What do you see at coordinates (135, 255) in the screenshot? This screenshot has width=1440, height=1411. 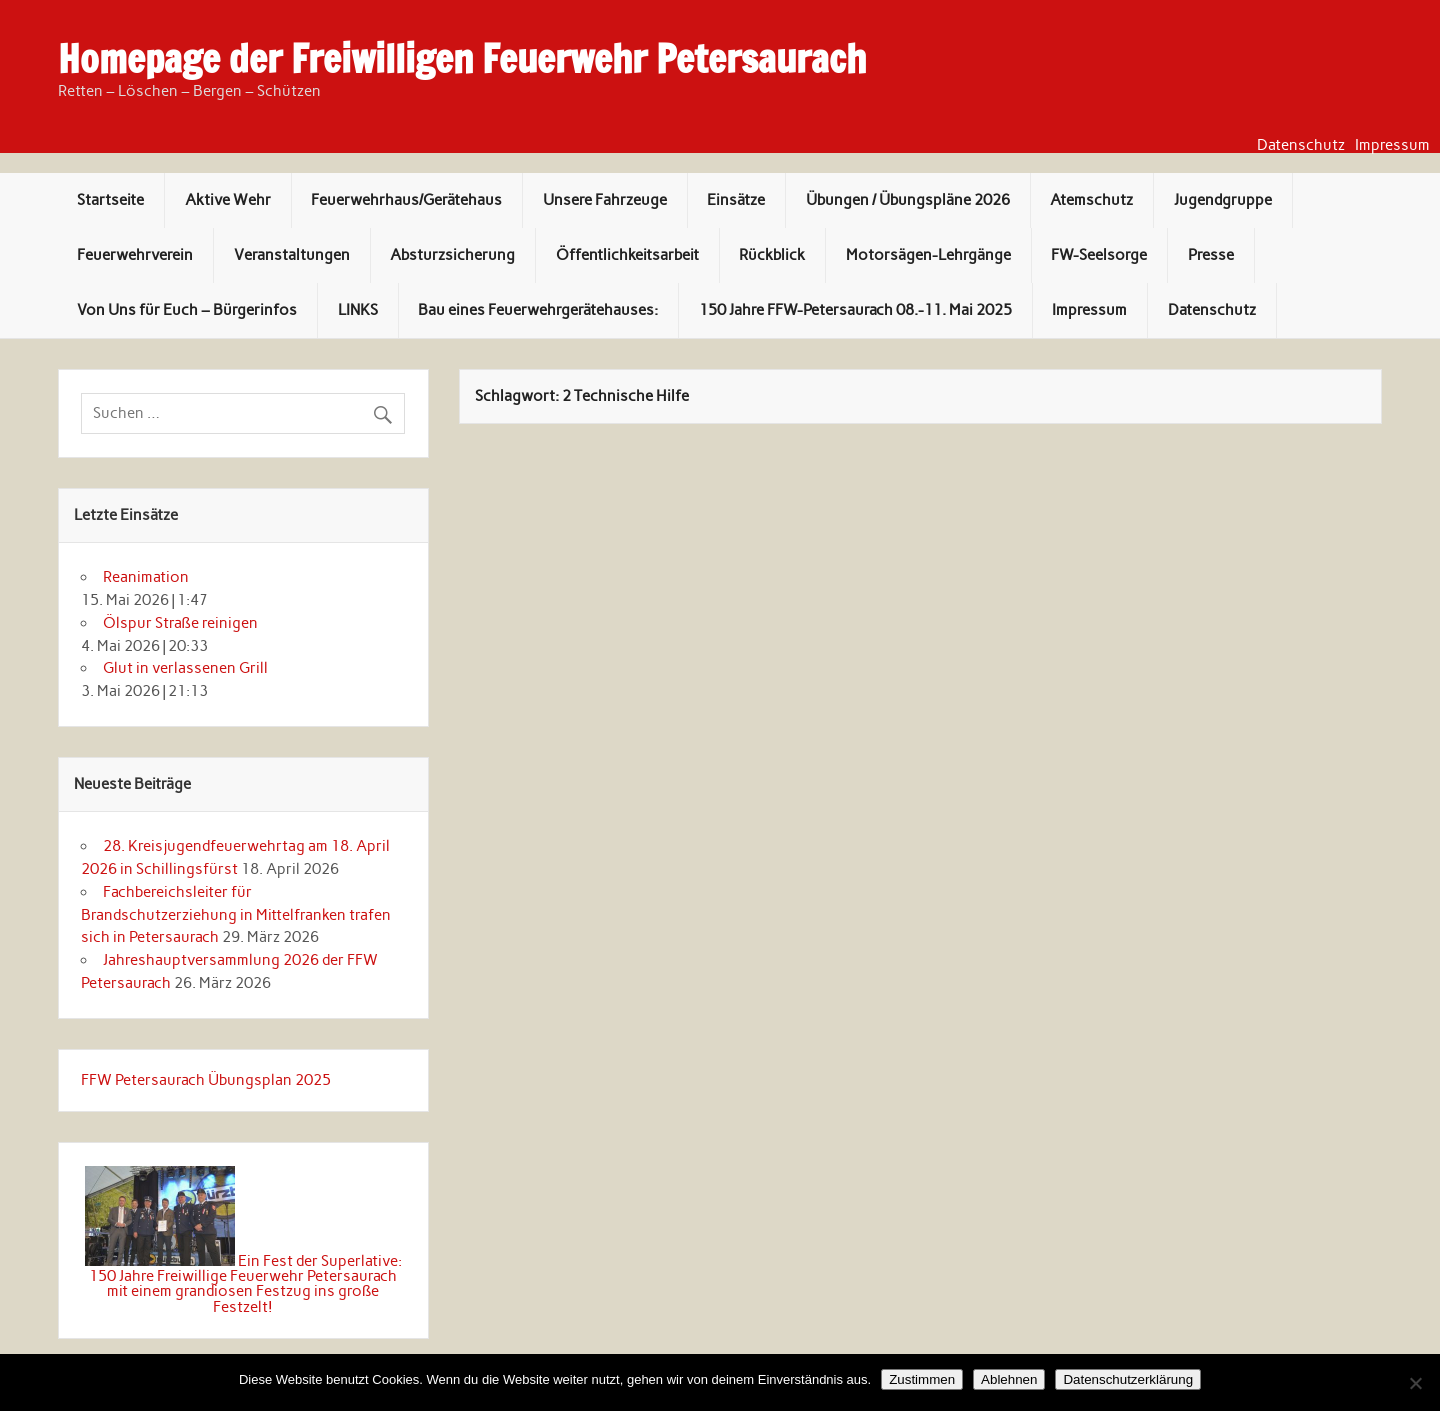 I see `Feuerwehrverein` at bounding box center [135, 255].